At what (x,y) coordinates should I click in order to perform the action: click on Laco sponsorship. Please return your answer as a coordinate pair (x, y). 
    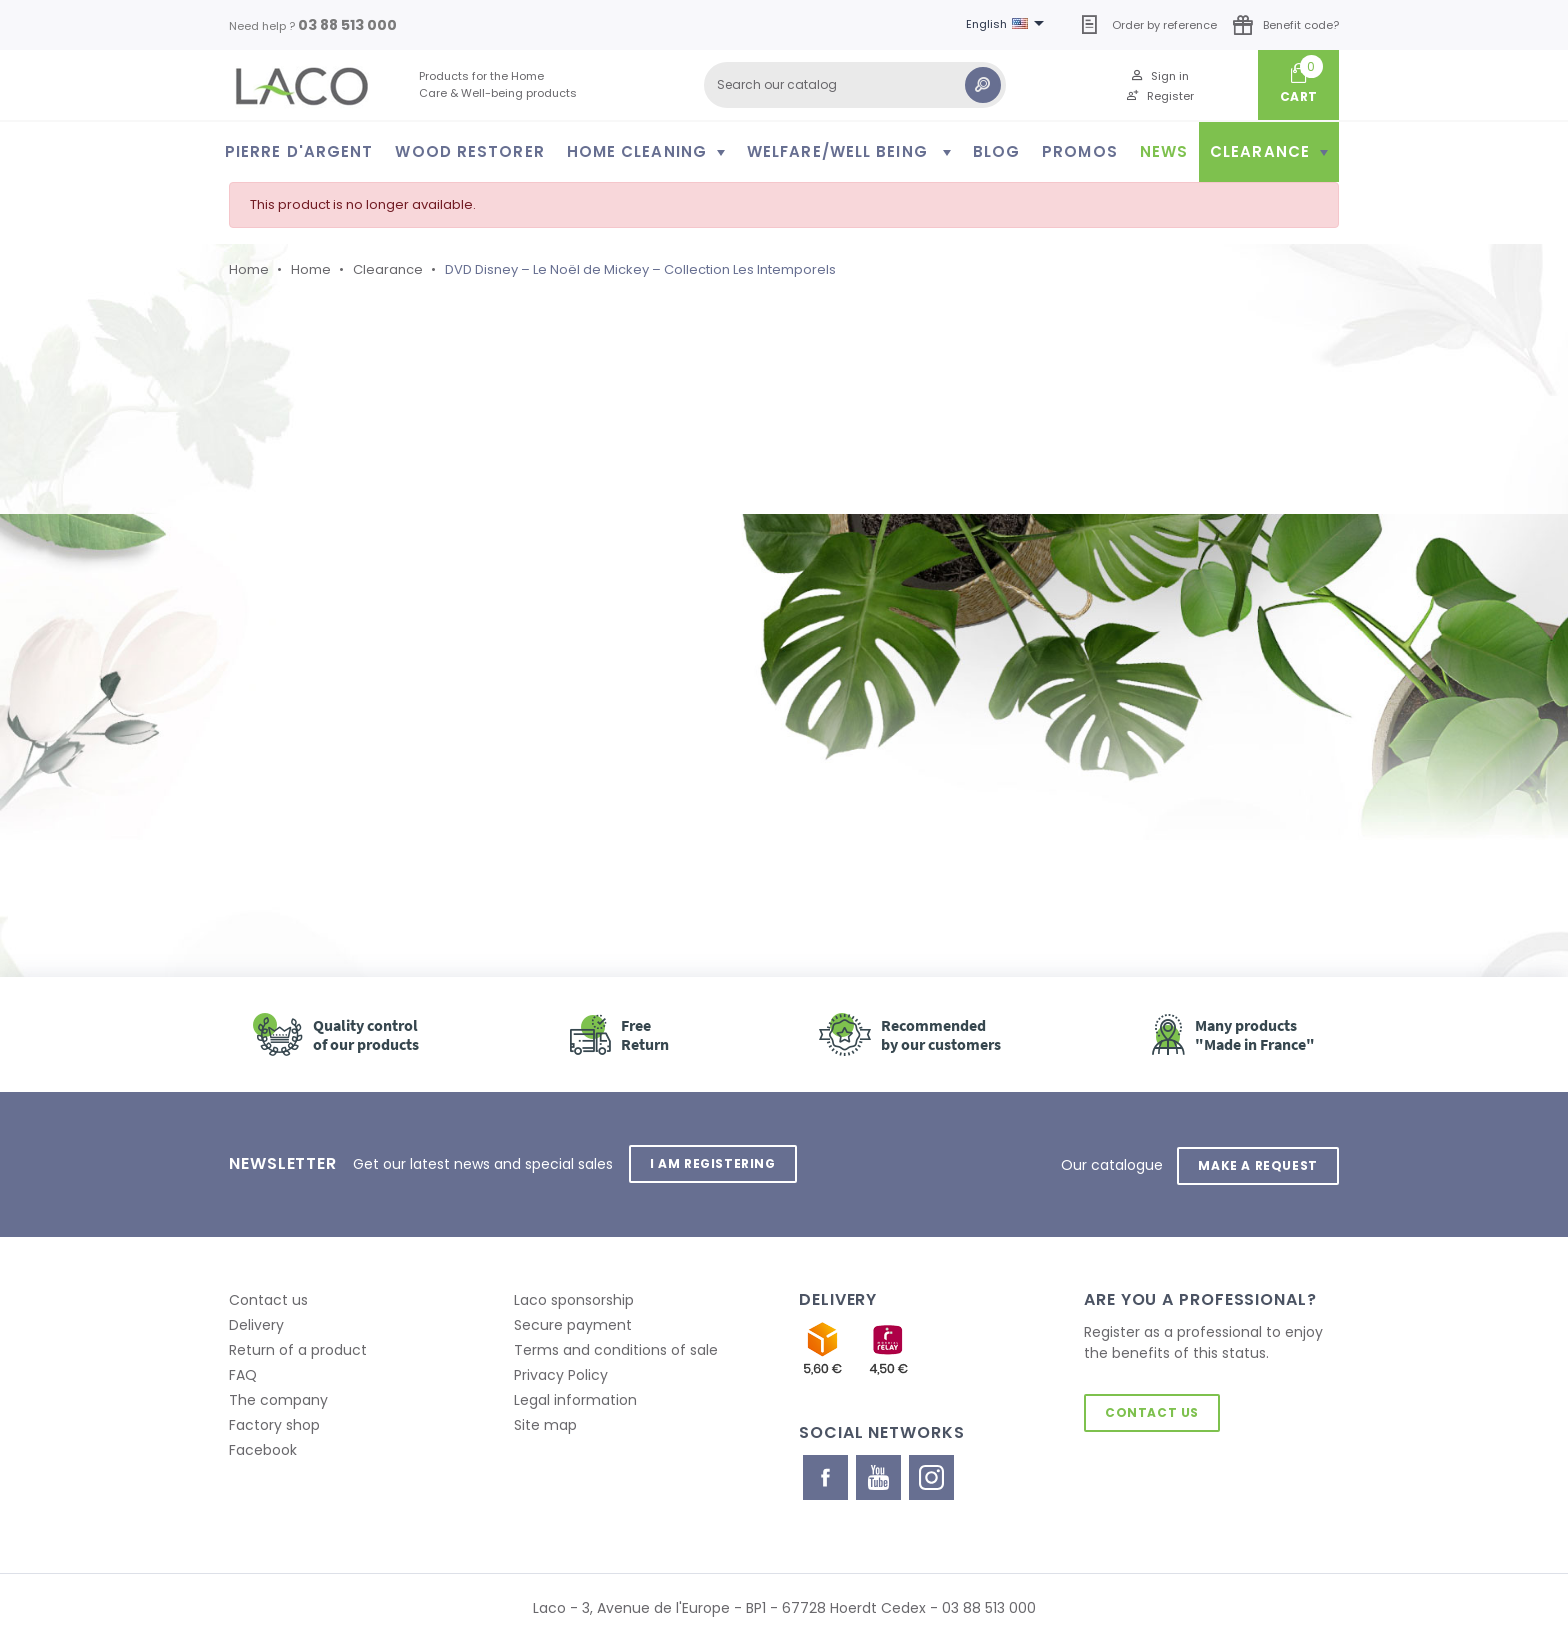
    Looking at the image, I should click on (574, 1298).